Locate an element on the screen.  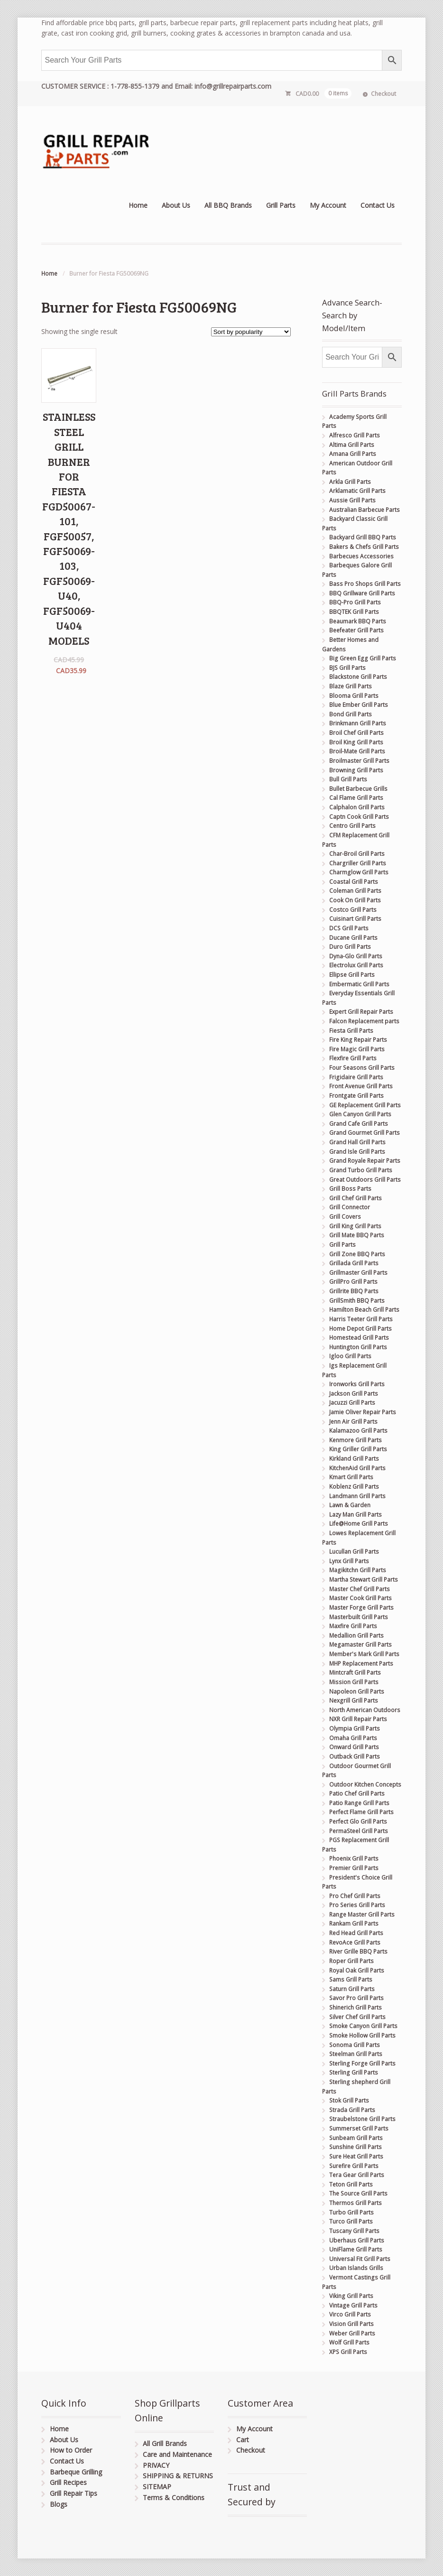
Master Forge Grill Parts is located at coordinates (361, 1607).